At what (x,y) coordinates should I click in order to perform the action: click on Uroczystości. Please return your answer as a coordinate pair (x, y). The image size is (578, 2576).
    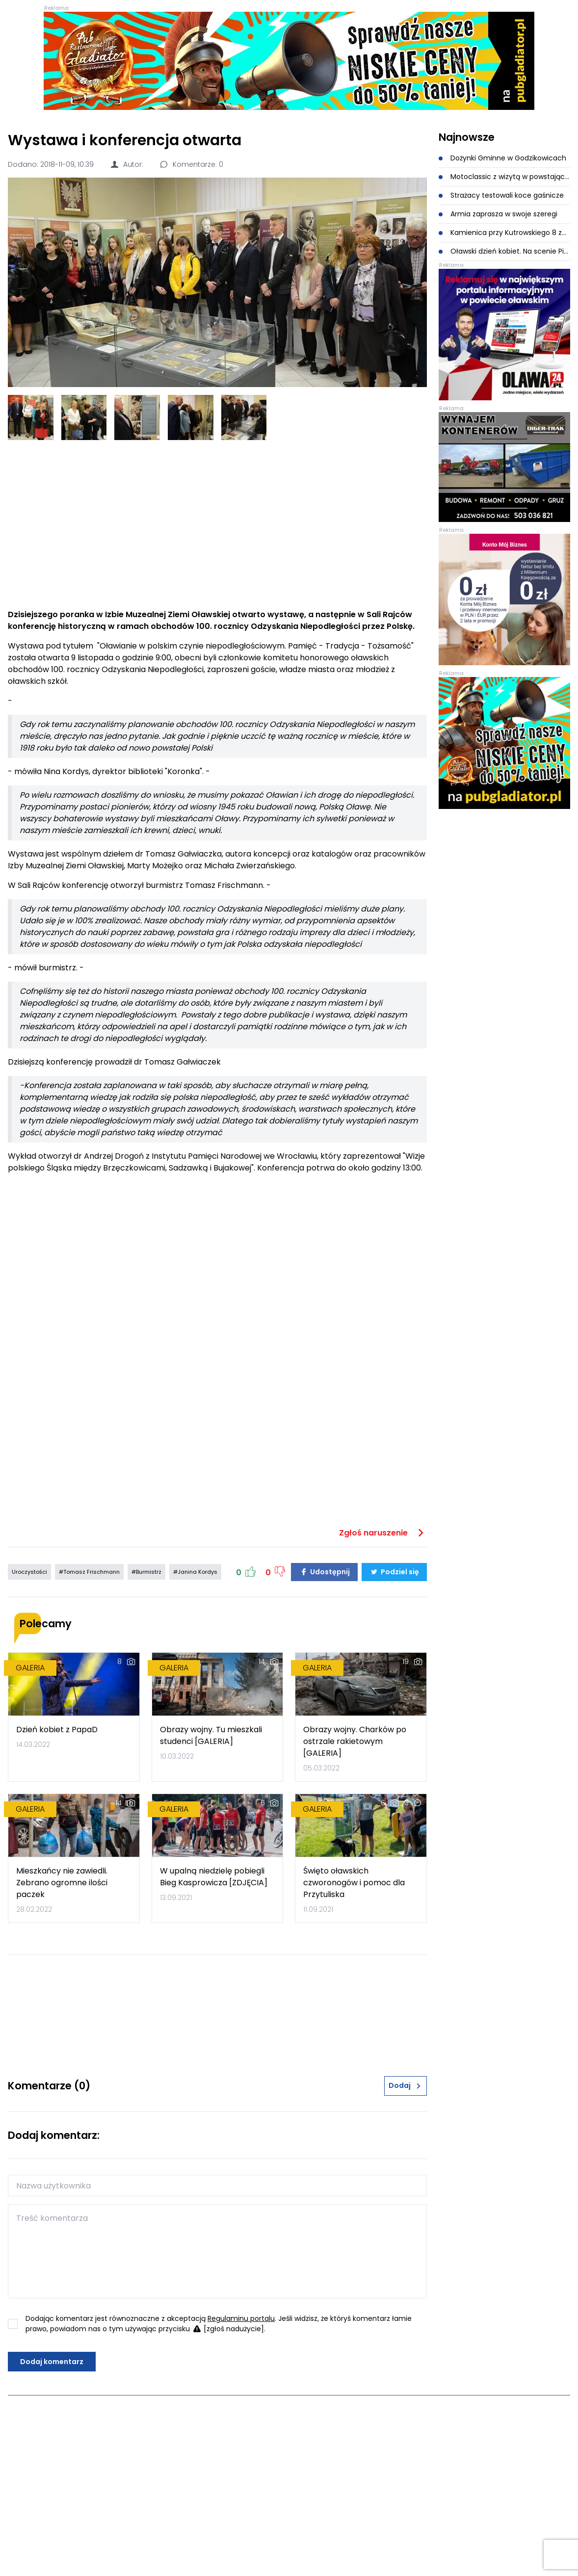
    Looking at the image, I should click on (29, 1572).